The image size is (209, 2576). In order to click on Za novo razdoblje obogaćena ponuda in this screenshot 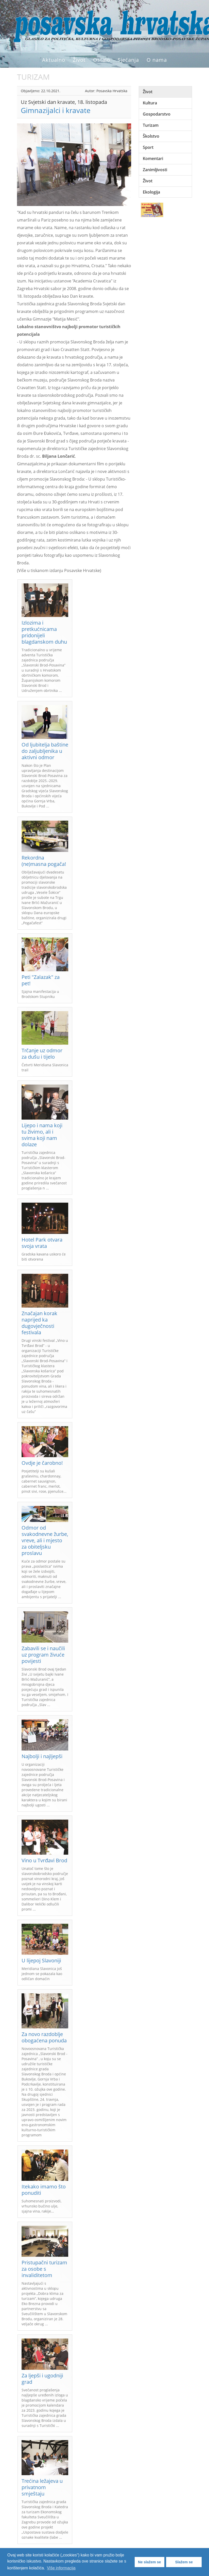, I will do `click(44, 2037)`.